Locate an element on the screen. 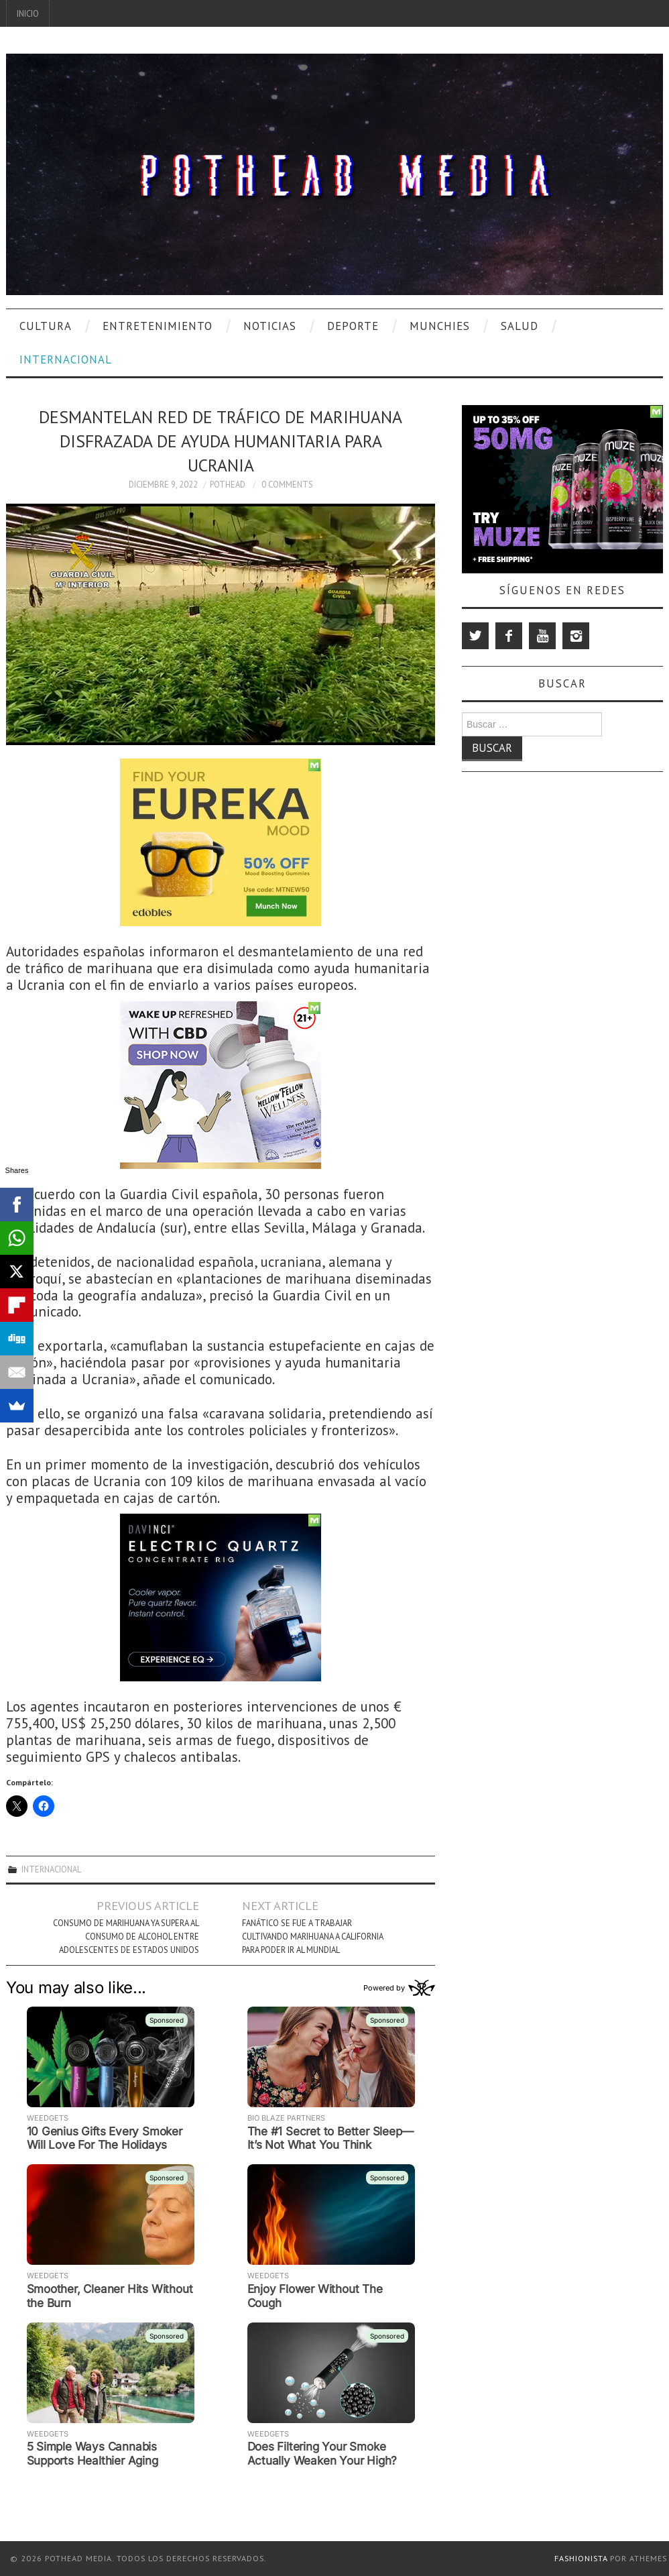 The height and width of the screenshot is (2576, 669). Cultura is located at coordinates (45, 326).